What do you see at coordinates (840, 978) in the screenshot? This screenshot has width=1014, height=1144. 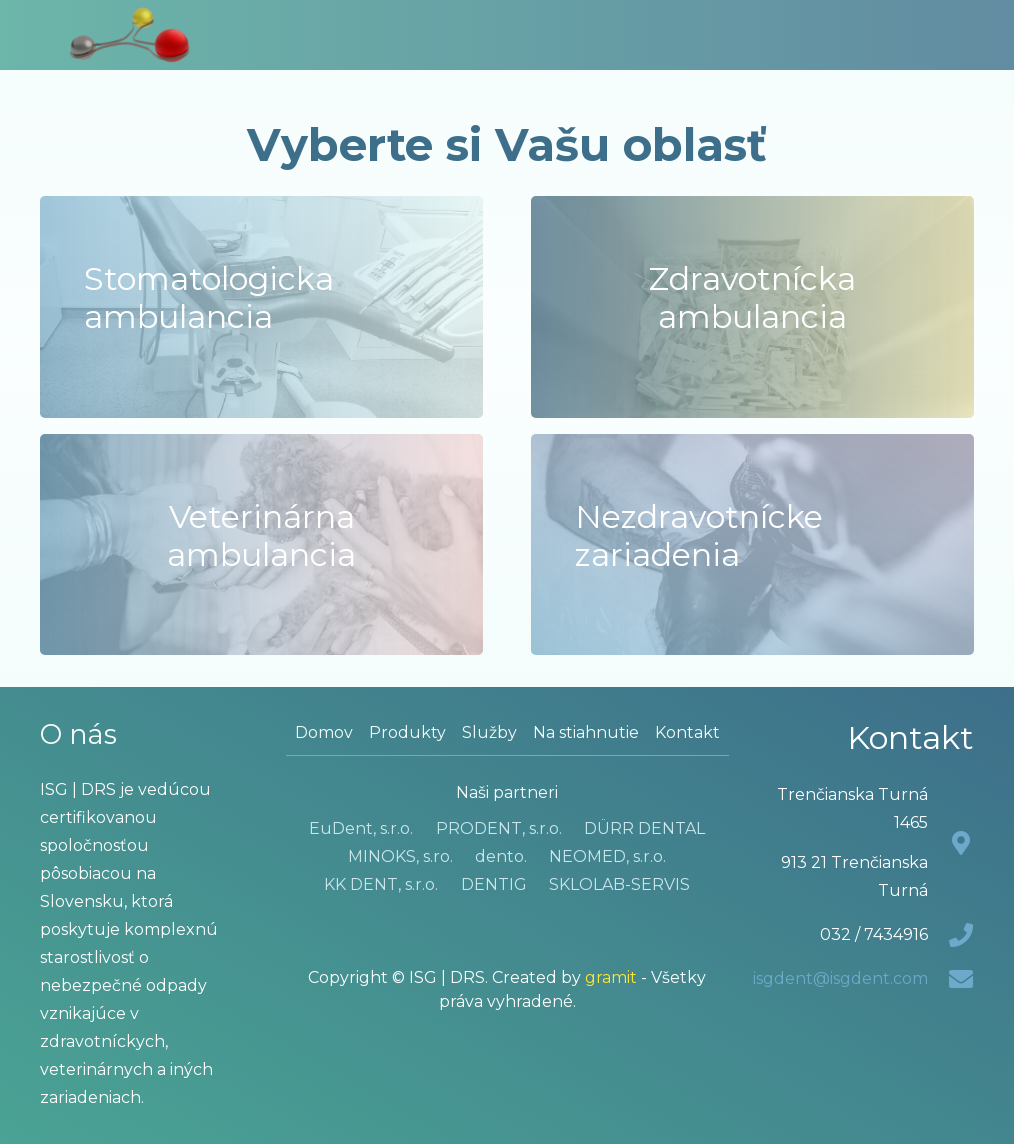 I see `isgdent@isgdent.com` at bounding box center [840, 978].